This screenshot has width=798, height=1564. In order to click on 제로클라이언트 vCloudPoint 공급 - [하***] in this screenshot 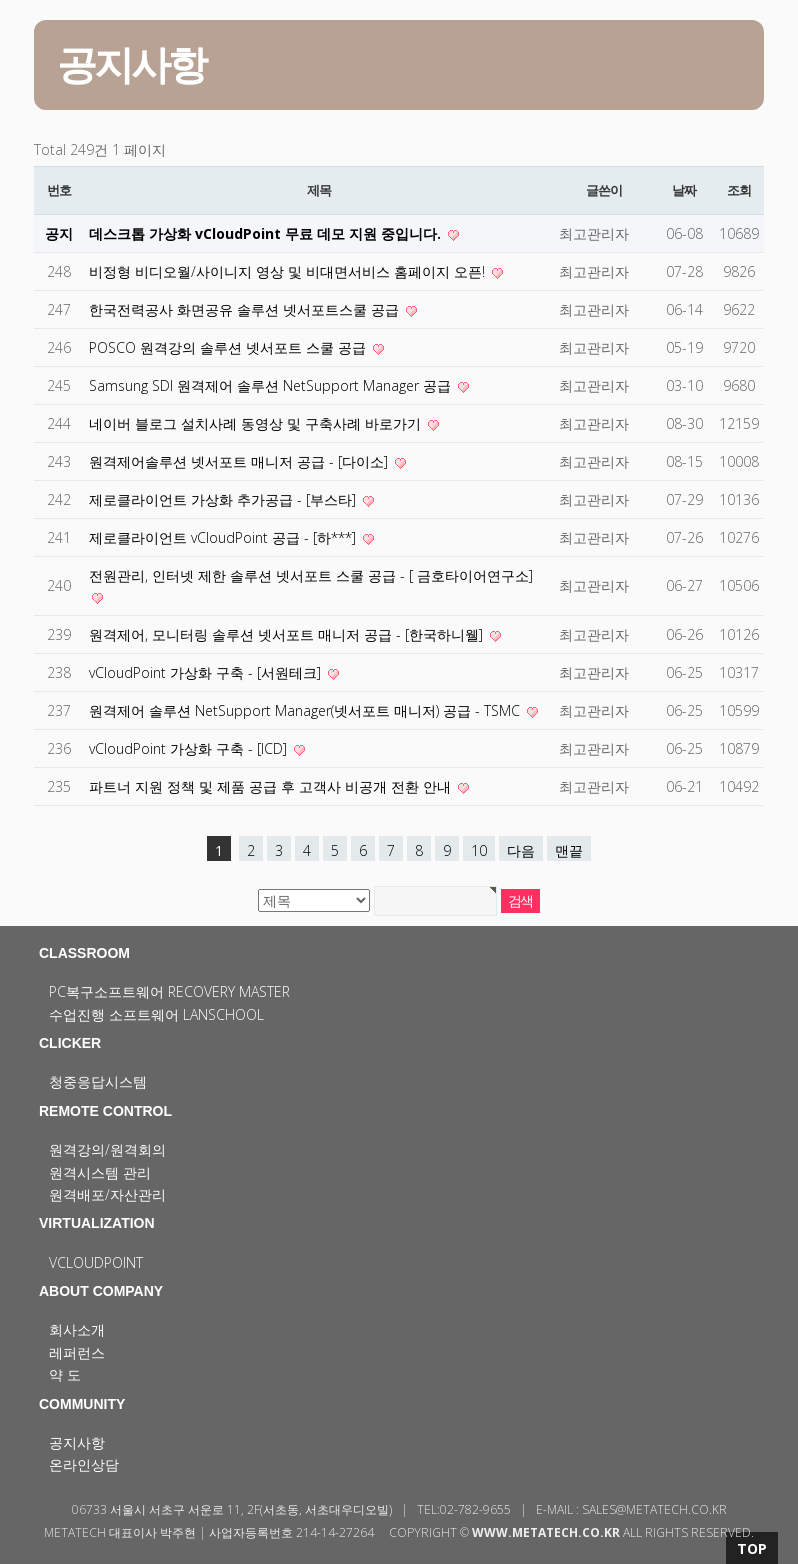, I will do `click(224, 537)`.